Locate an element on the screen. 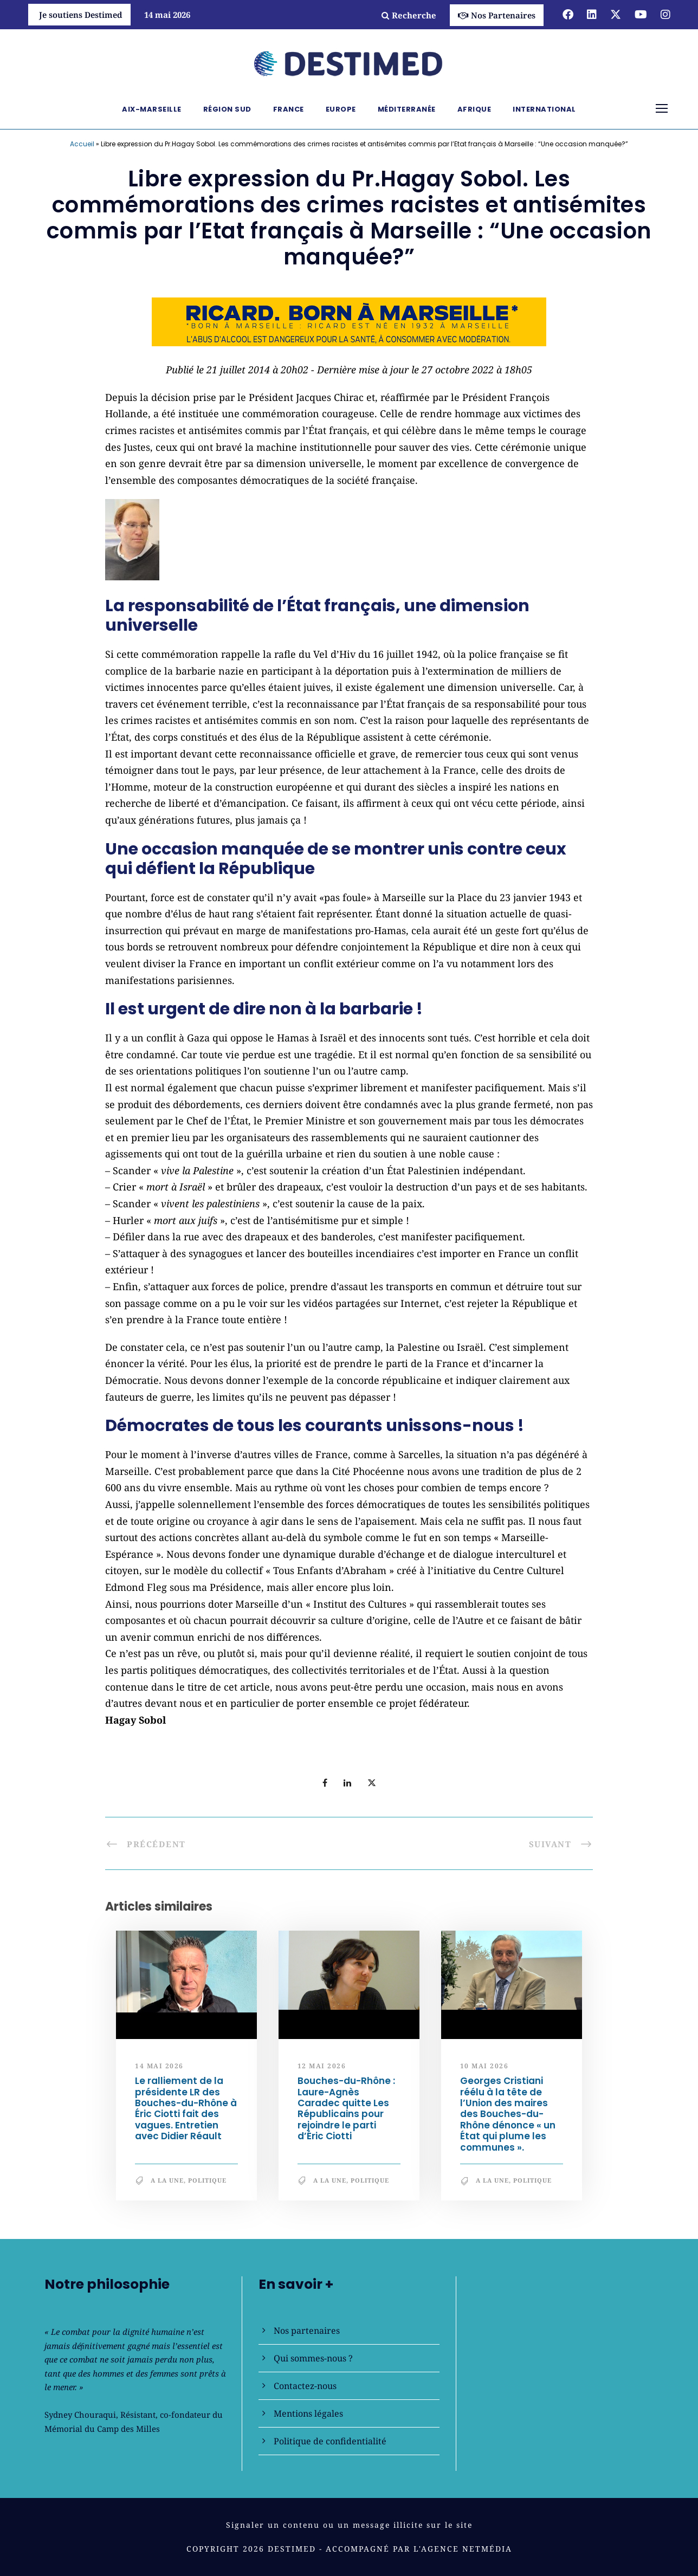 Image resolution: width=698 pixels, height=2576 pixels. Politique is located at coordinates (207, 2180).